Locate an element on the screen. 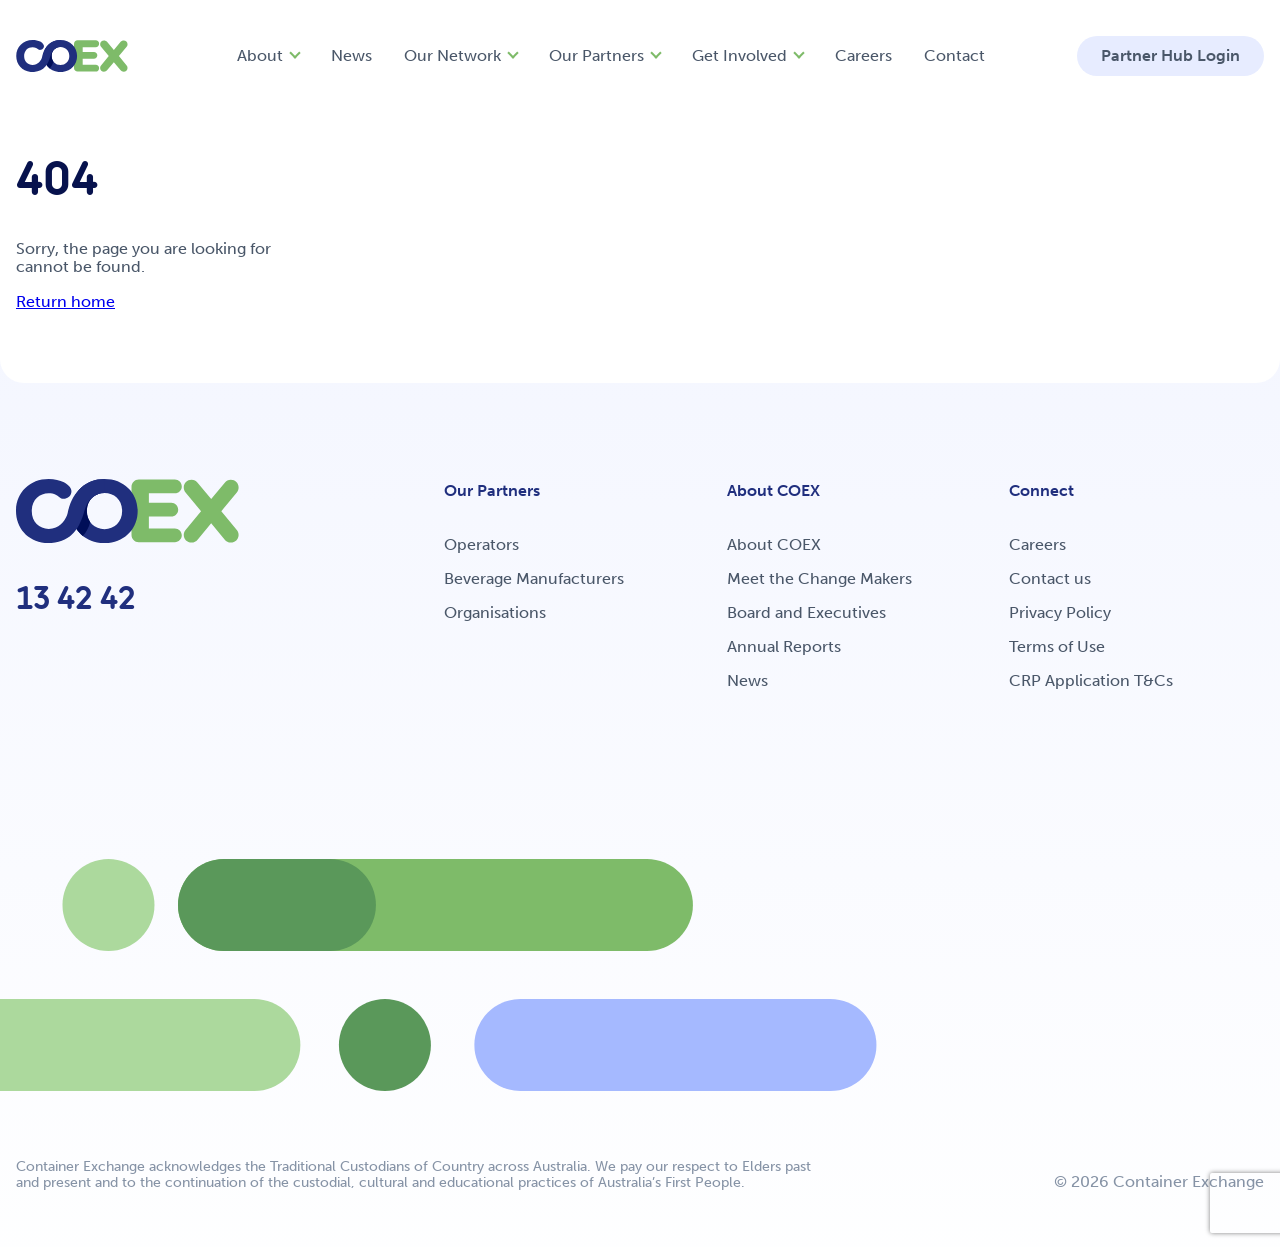 This screenshot has height=1247, width=1280. Contact is located at coordinates (954, 55).